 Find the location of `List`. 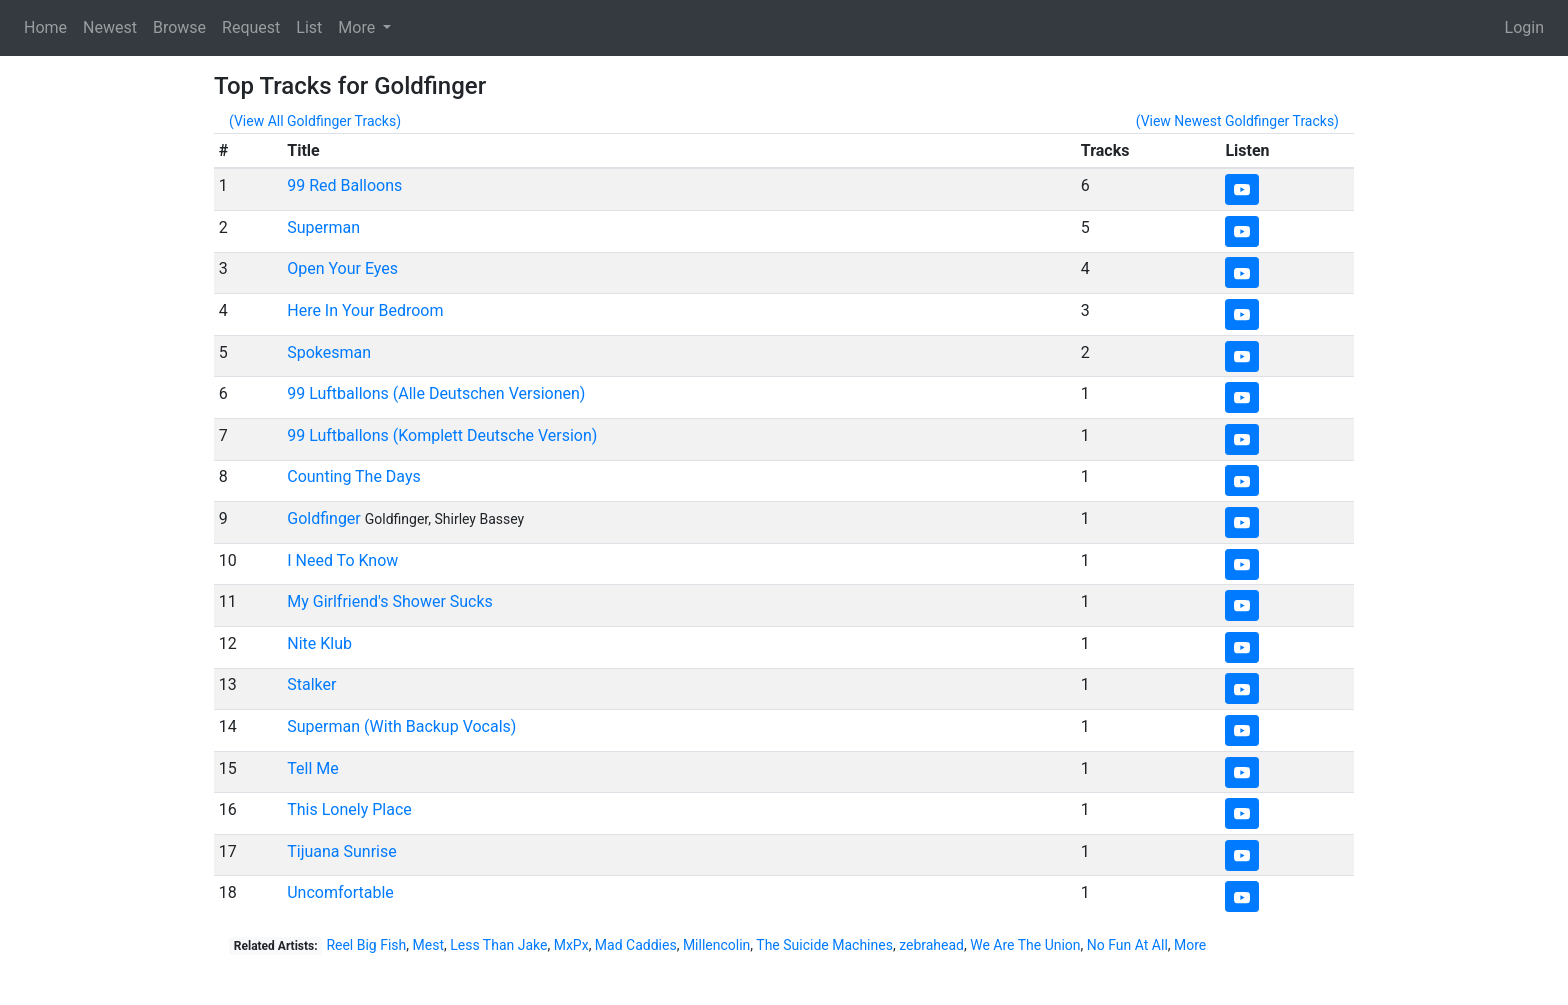

List is located at coordinates (309, 27).